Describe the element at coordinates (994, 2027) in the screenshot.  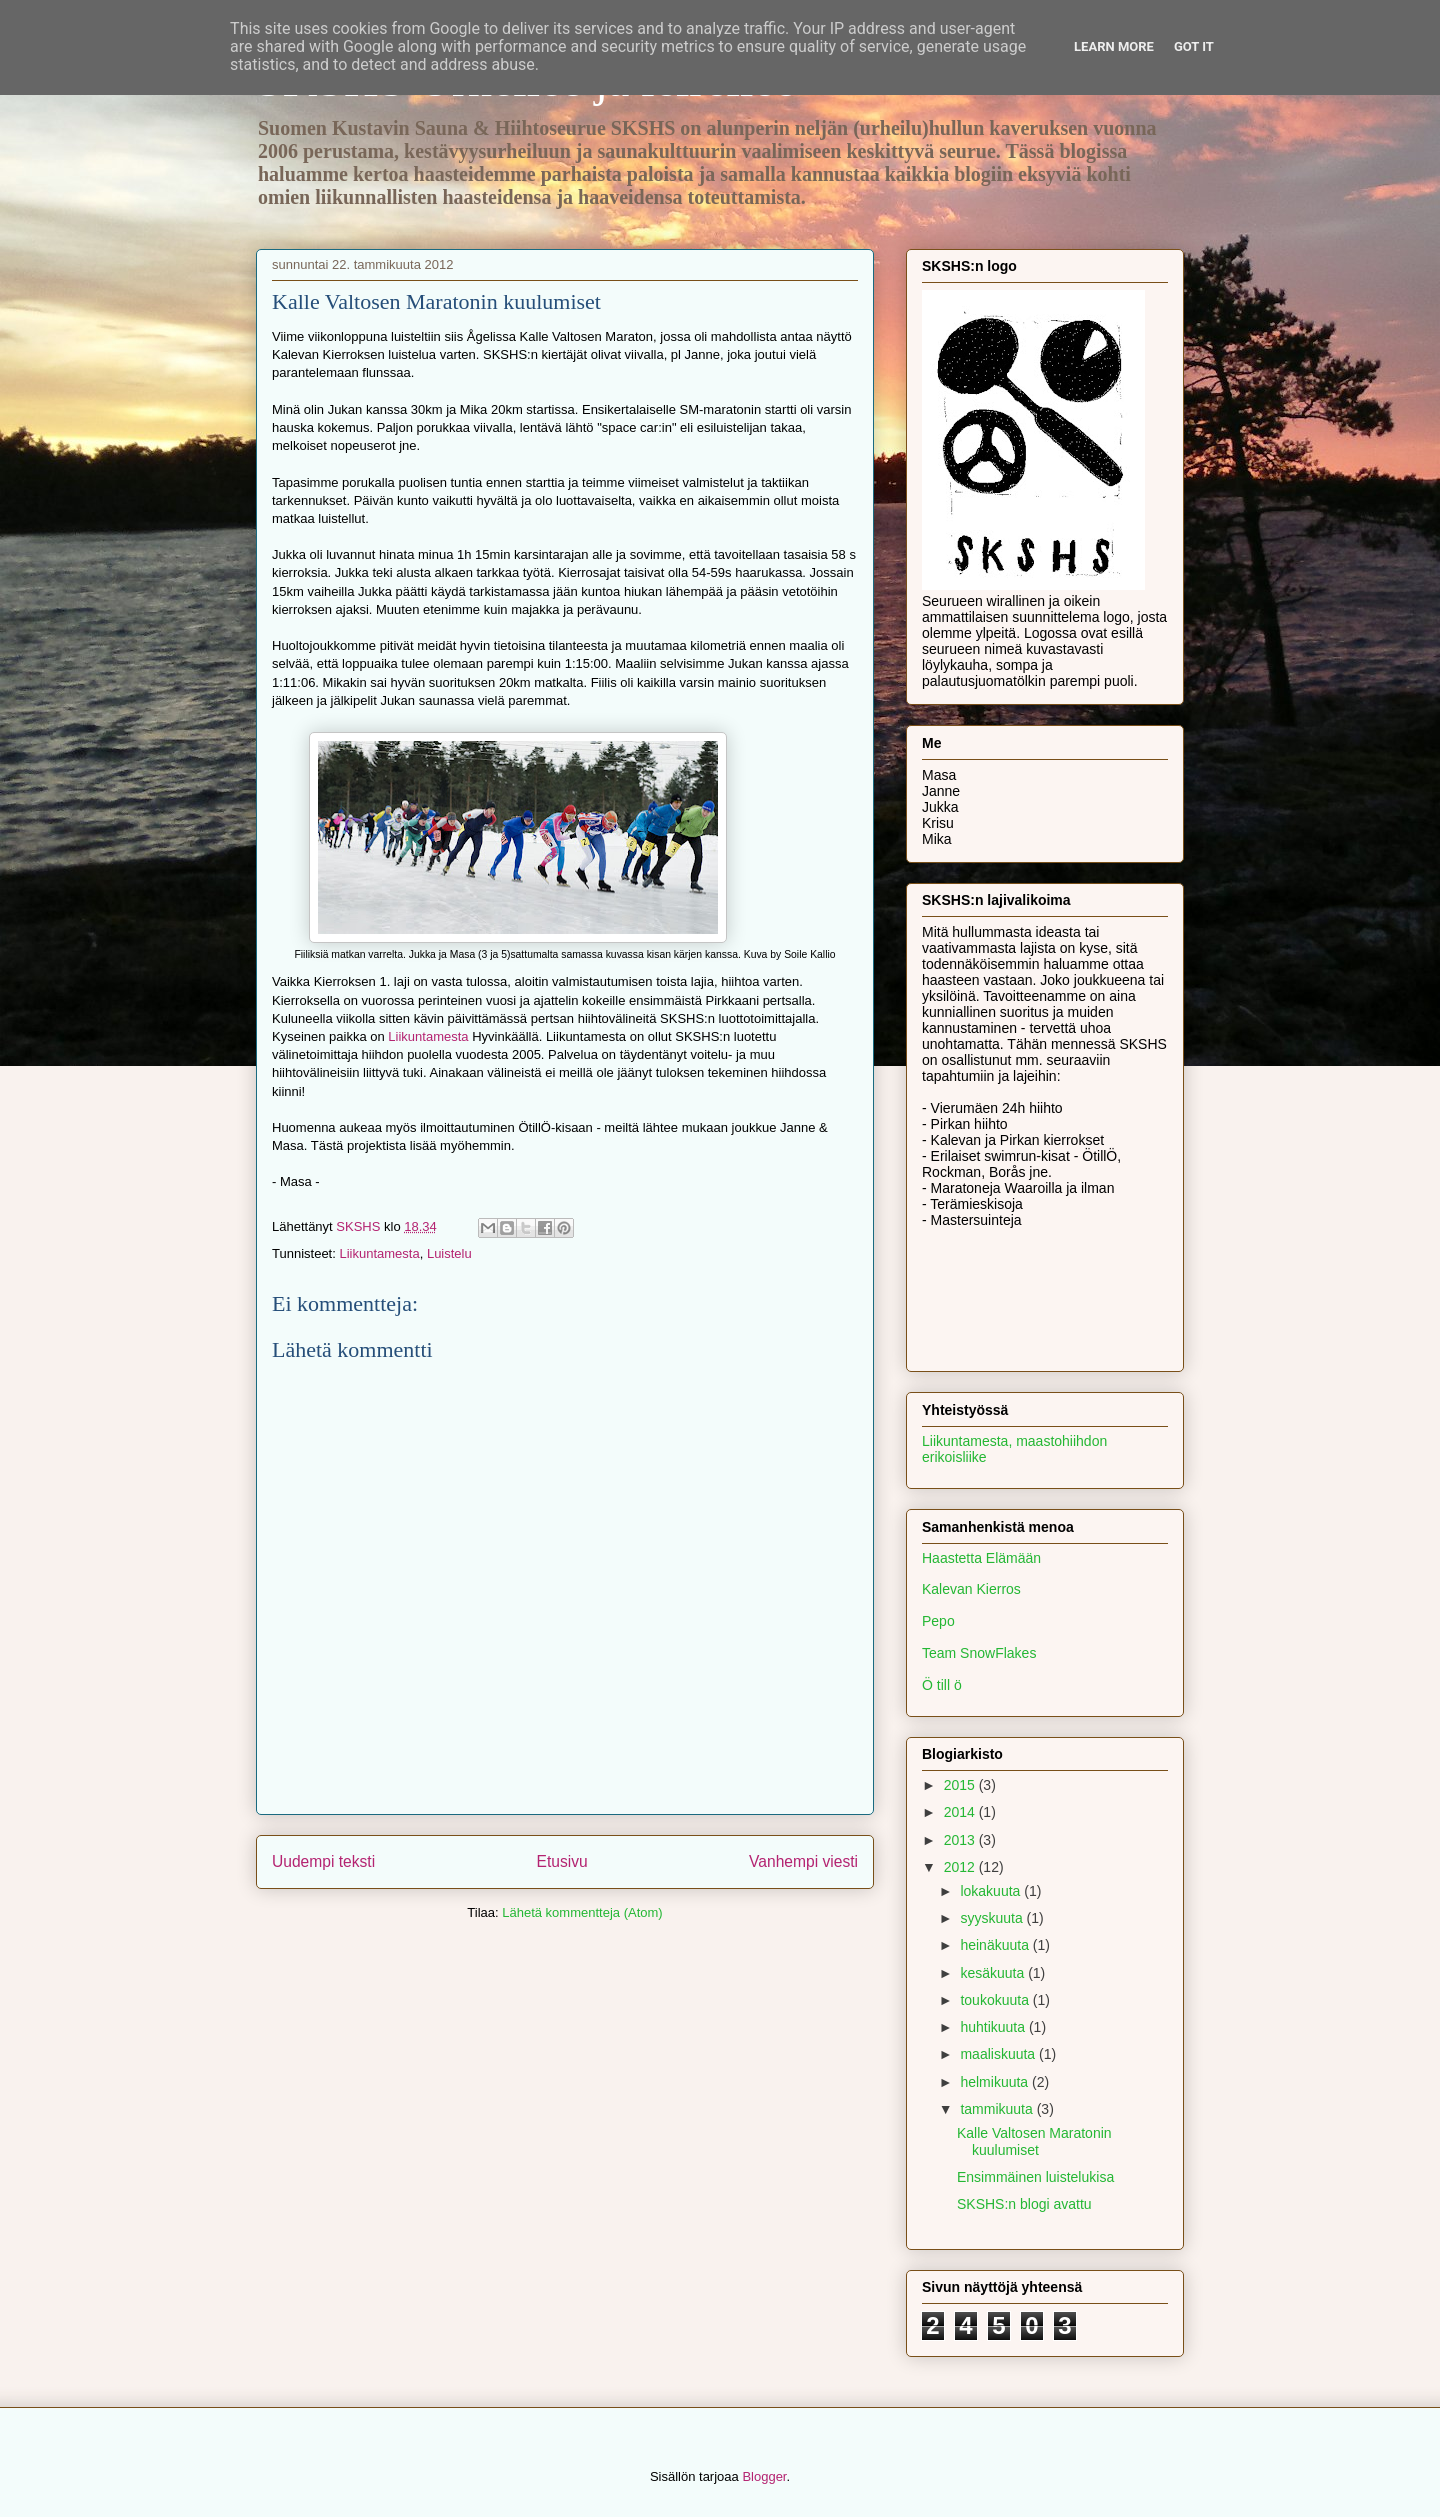
I see `huhtikuuta` at that location.